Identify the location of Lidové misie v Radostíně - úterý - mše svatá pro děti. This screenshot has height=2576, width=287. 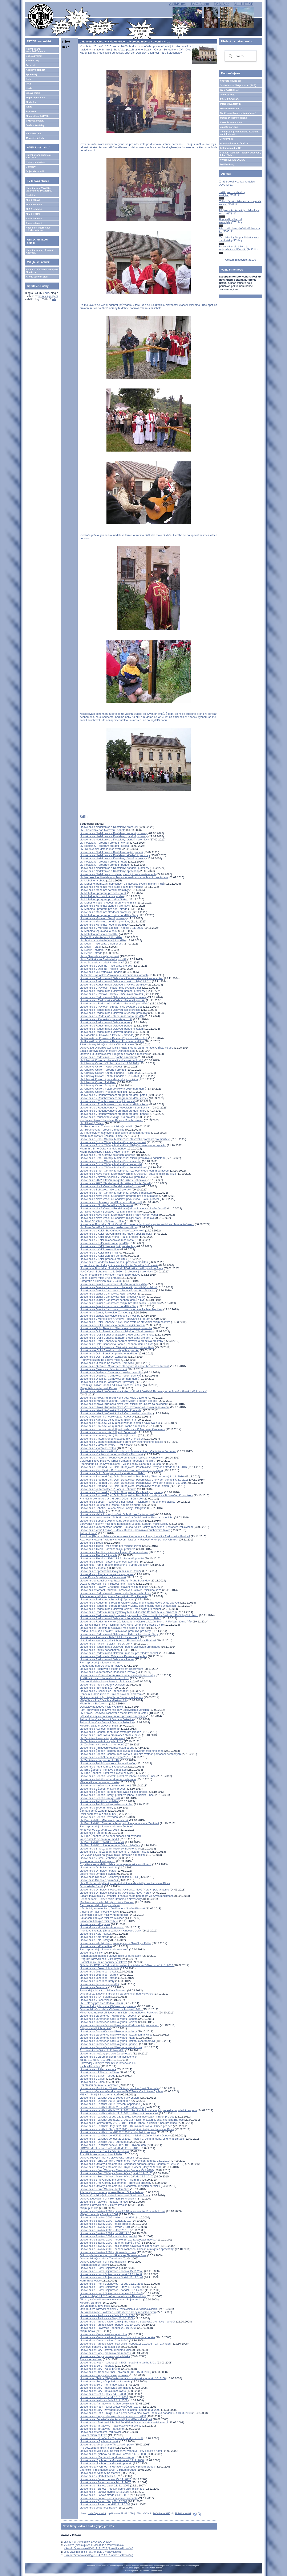
(112, 1016).